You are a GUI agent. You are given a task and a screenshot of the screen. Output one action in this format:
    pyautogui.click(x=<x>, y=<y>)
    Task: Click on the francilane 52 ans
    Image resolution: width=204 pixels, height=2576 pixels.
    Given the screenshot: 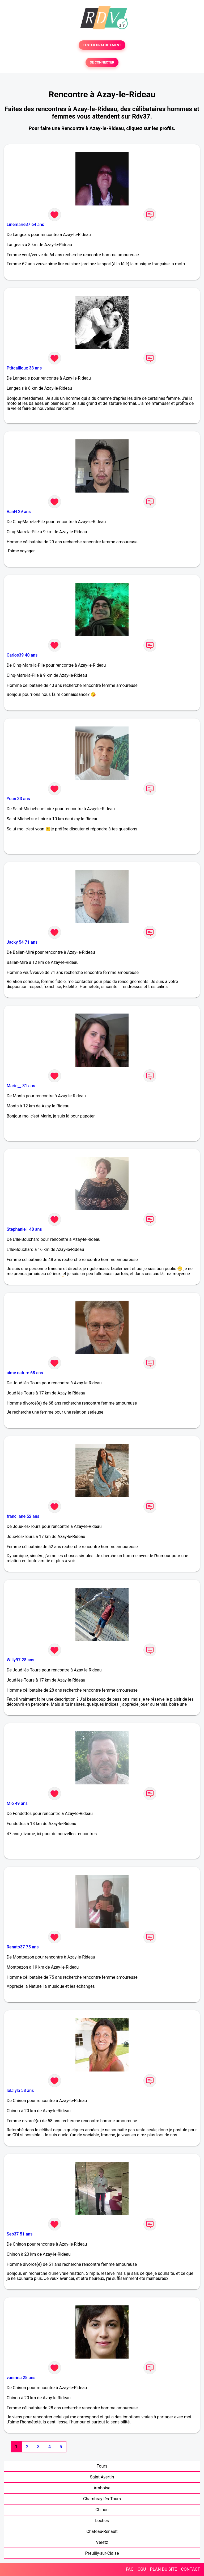 What is the action you would take?
    pyautogui.click(x=23, y=1516)
    